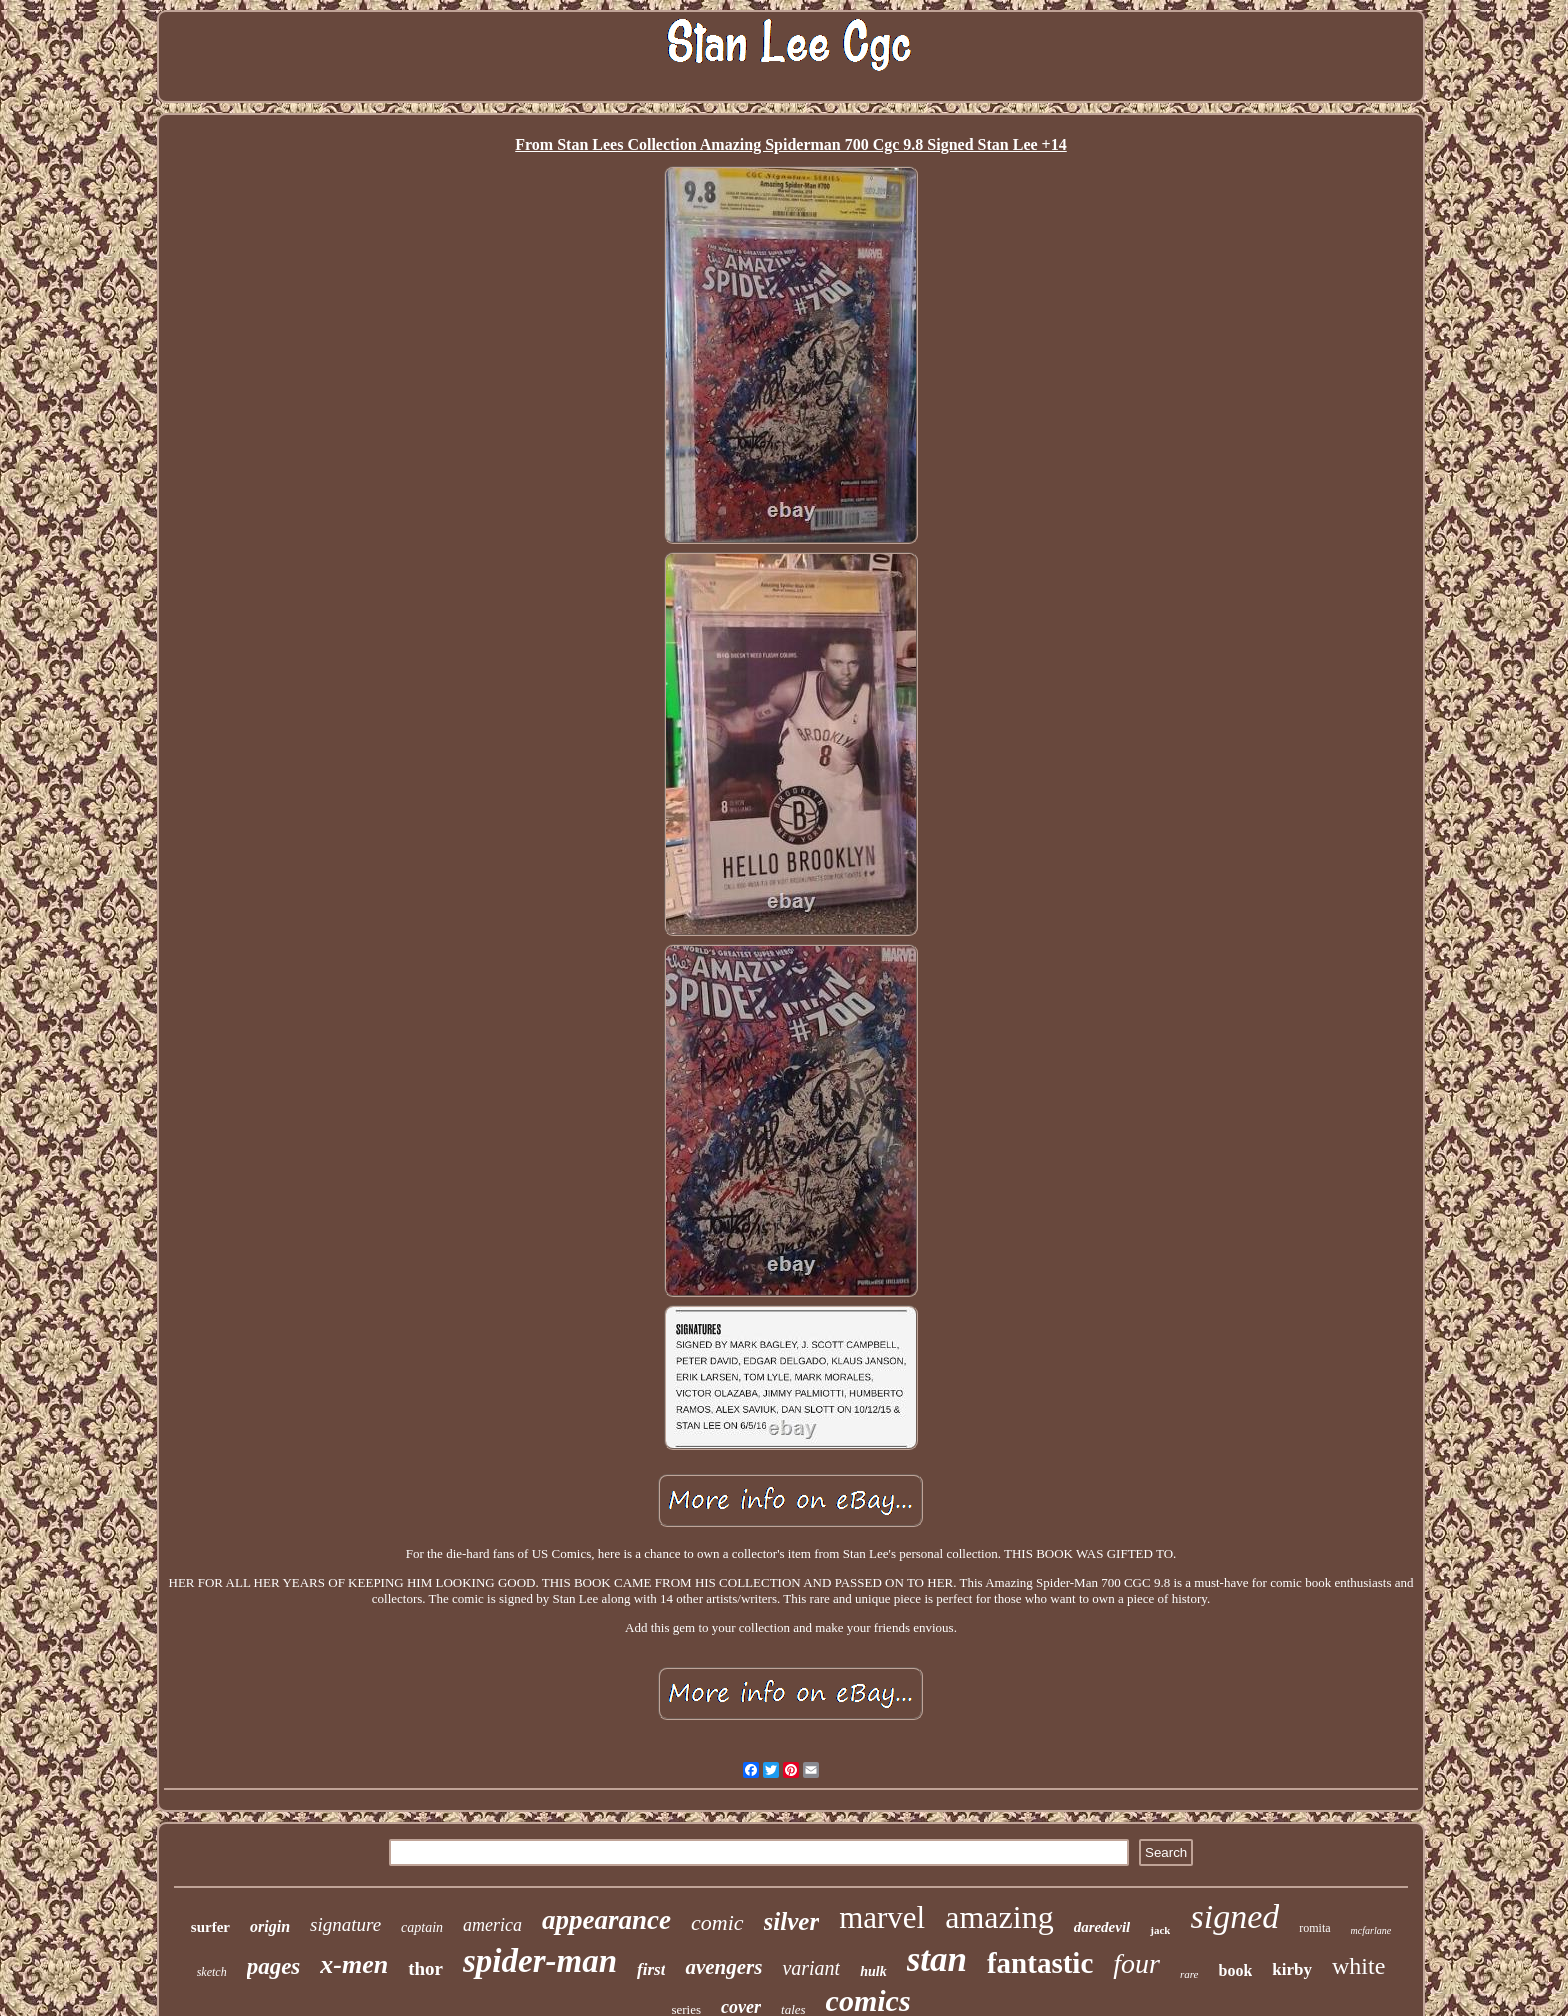  I want to click on jack, so click(1160, 1930).